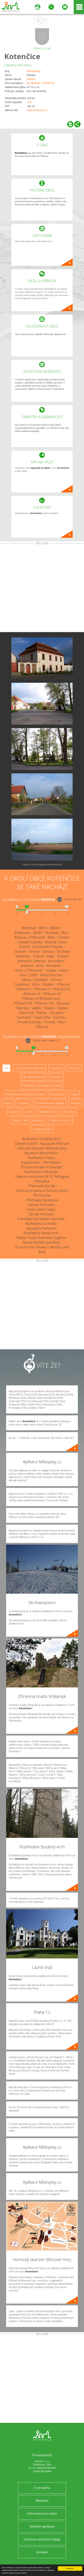 Image resolution: width=84 pixels, height=2576 pixels. I want to click on Muzeum, so click(38, 1120).